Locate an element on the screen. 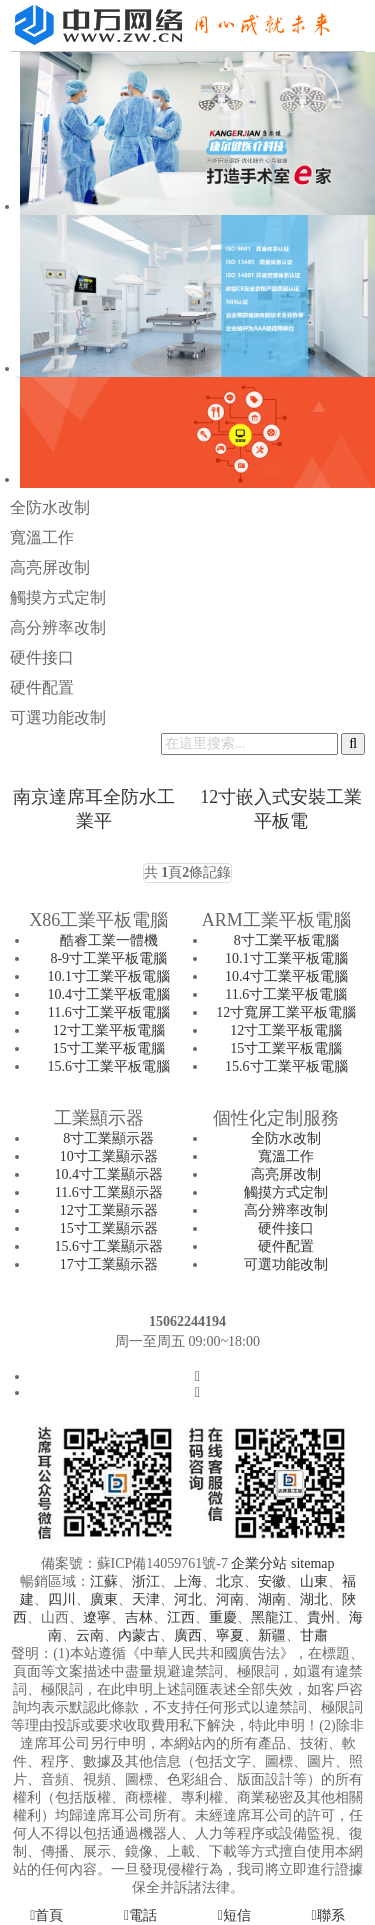 The height and width of the screenshot is (1925, 375). 8寸工業顯示器 is located at coordinates (108, 1138).